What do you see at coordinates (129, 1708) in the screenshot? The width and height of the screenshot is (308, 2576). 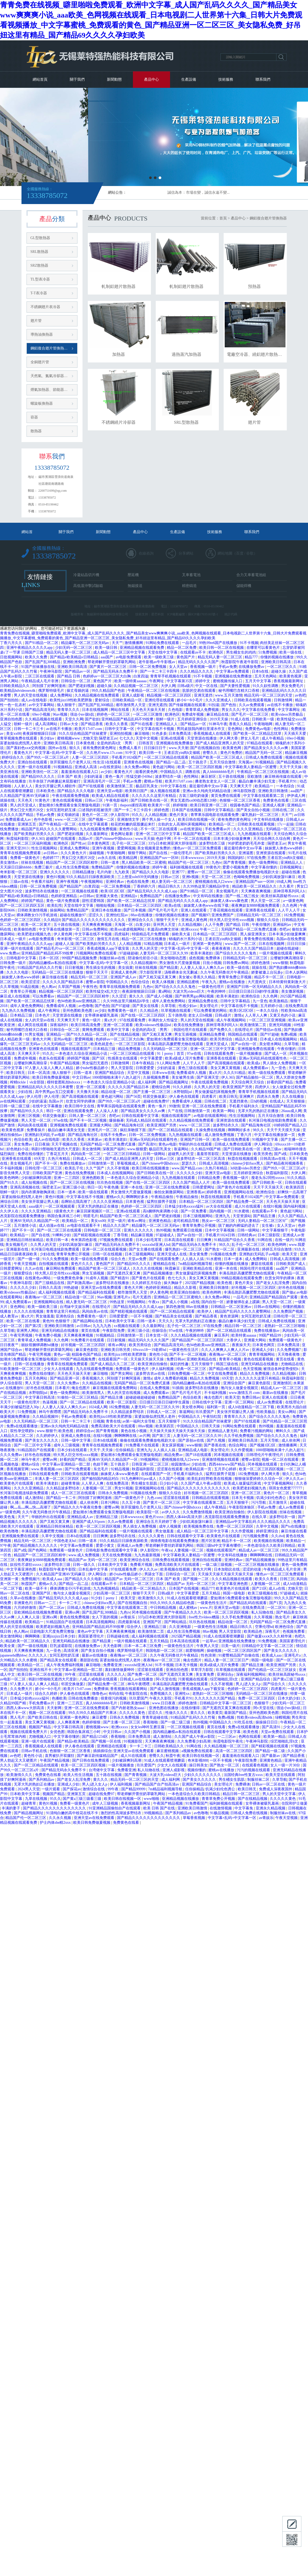 I see `国产内射老熟女aaaa∵` at bounding box center [129, 1708].